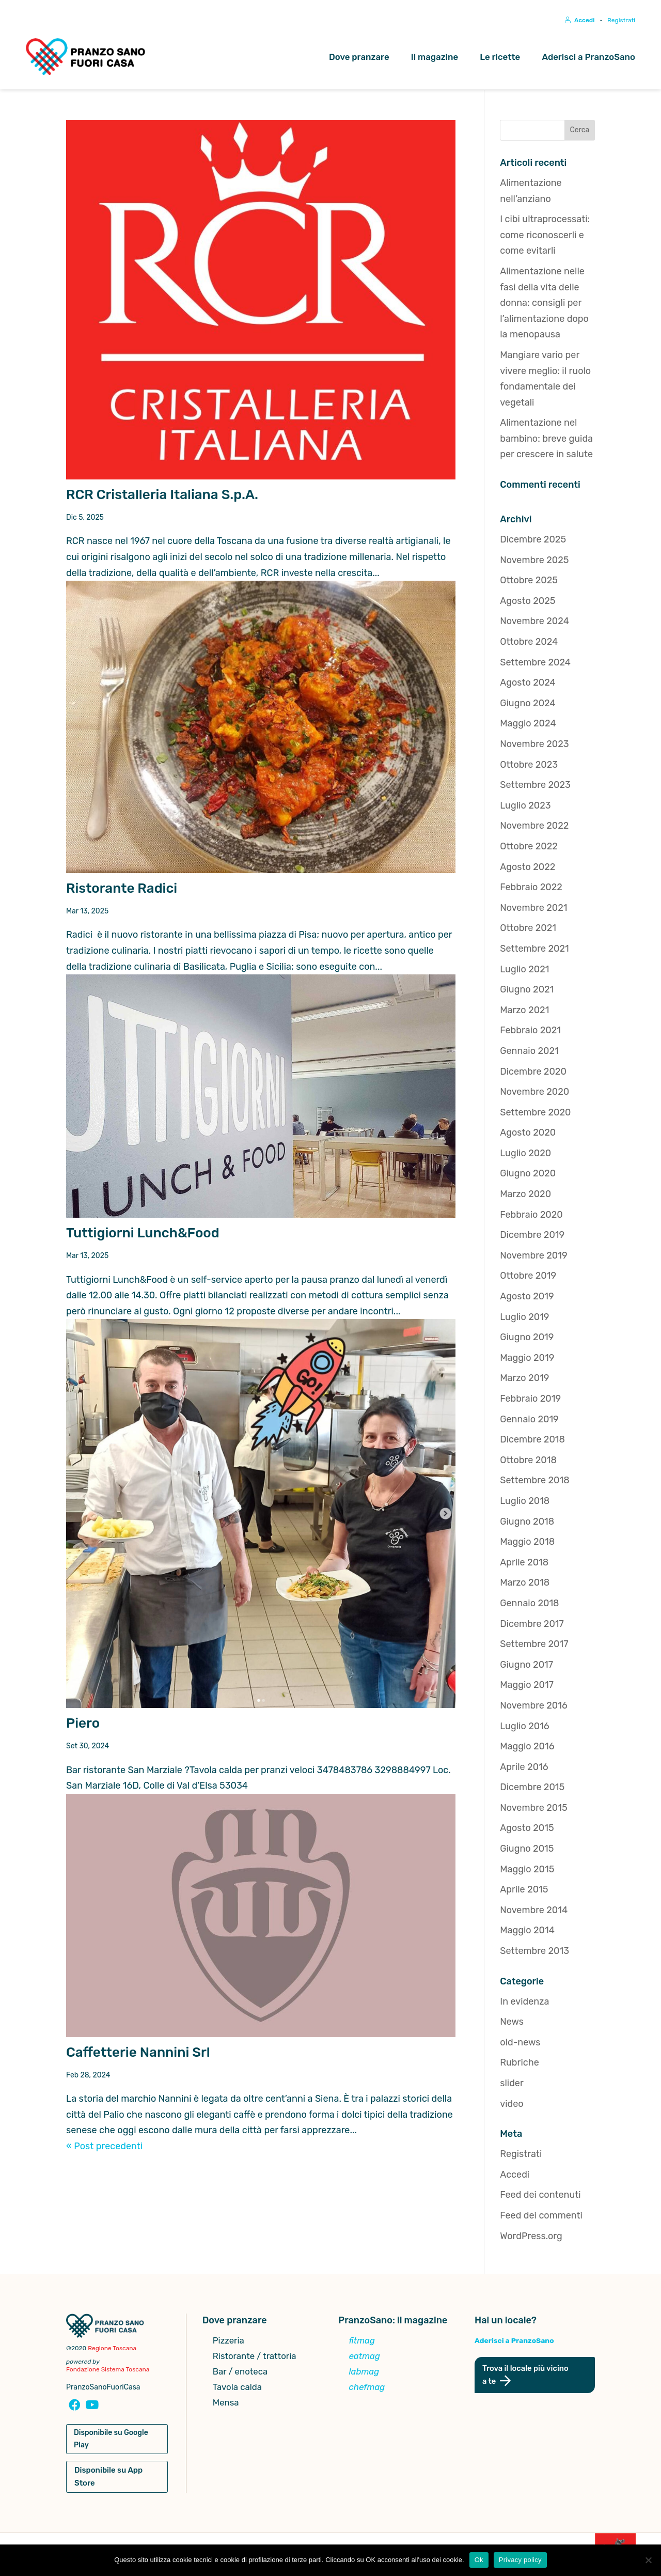  Describe the element at coordinates (254, 2358) in the screenshot. I see `Ristorante / trattoria` at that location.